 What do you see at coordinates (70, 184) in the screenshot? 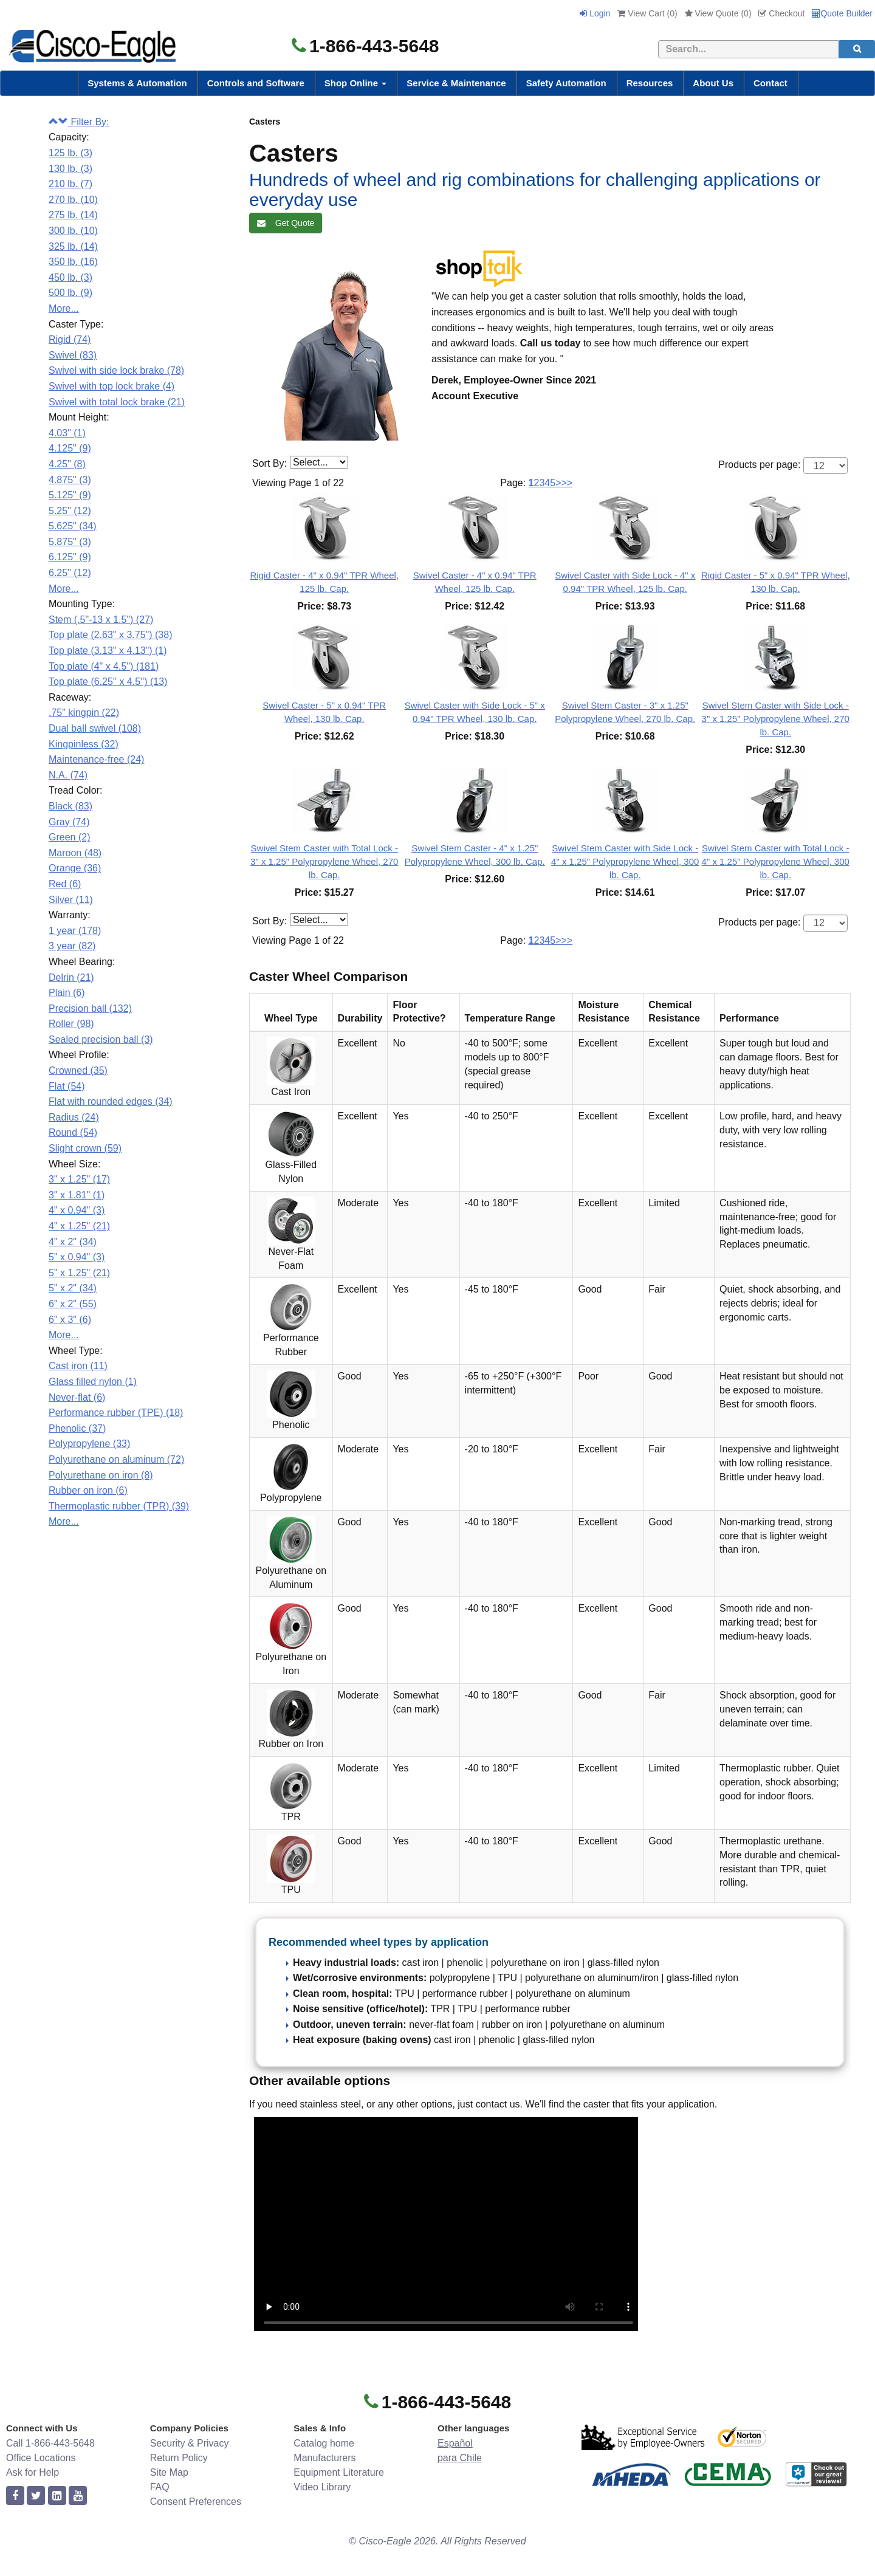
I see `210 lb. (7)` at bounding box center [70, 184].